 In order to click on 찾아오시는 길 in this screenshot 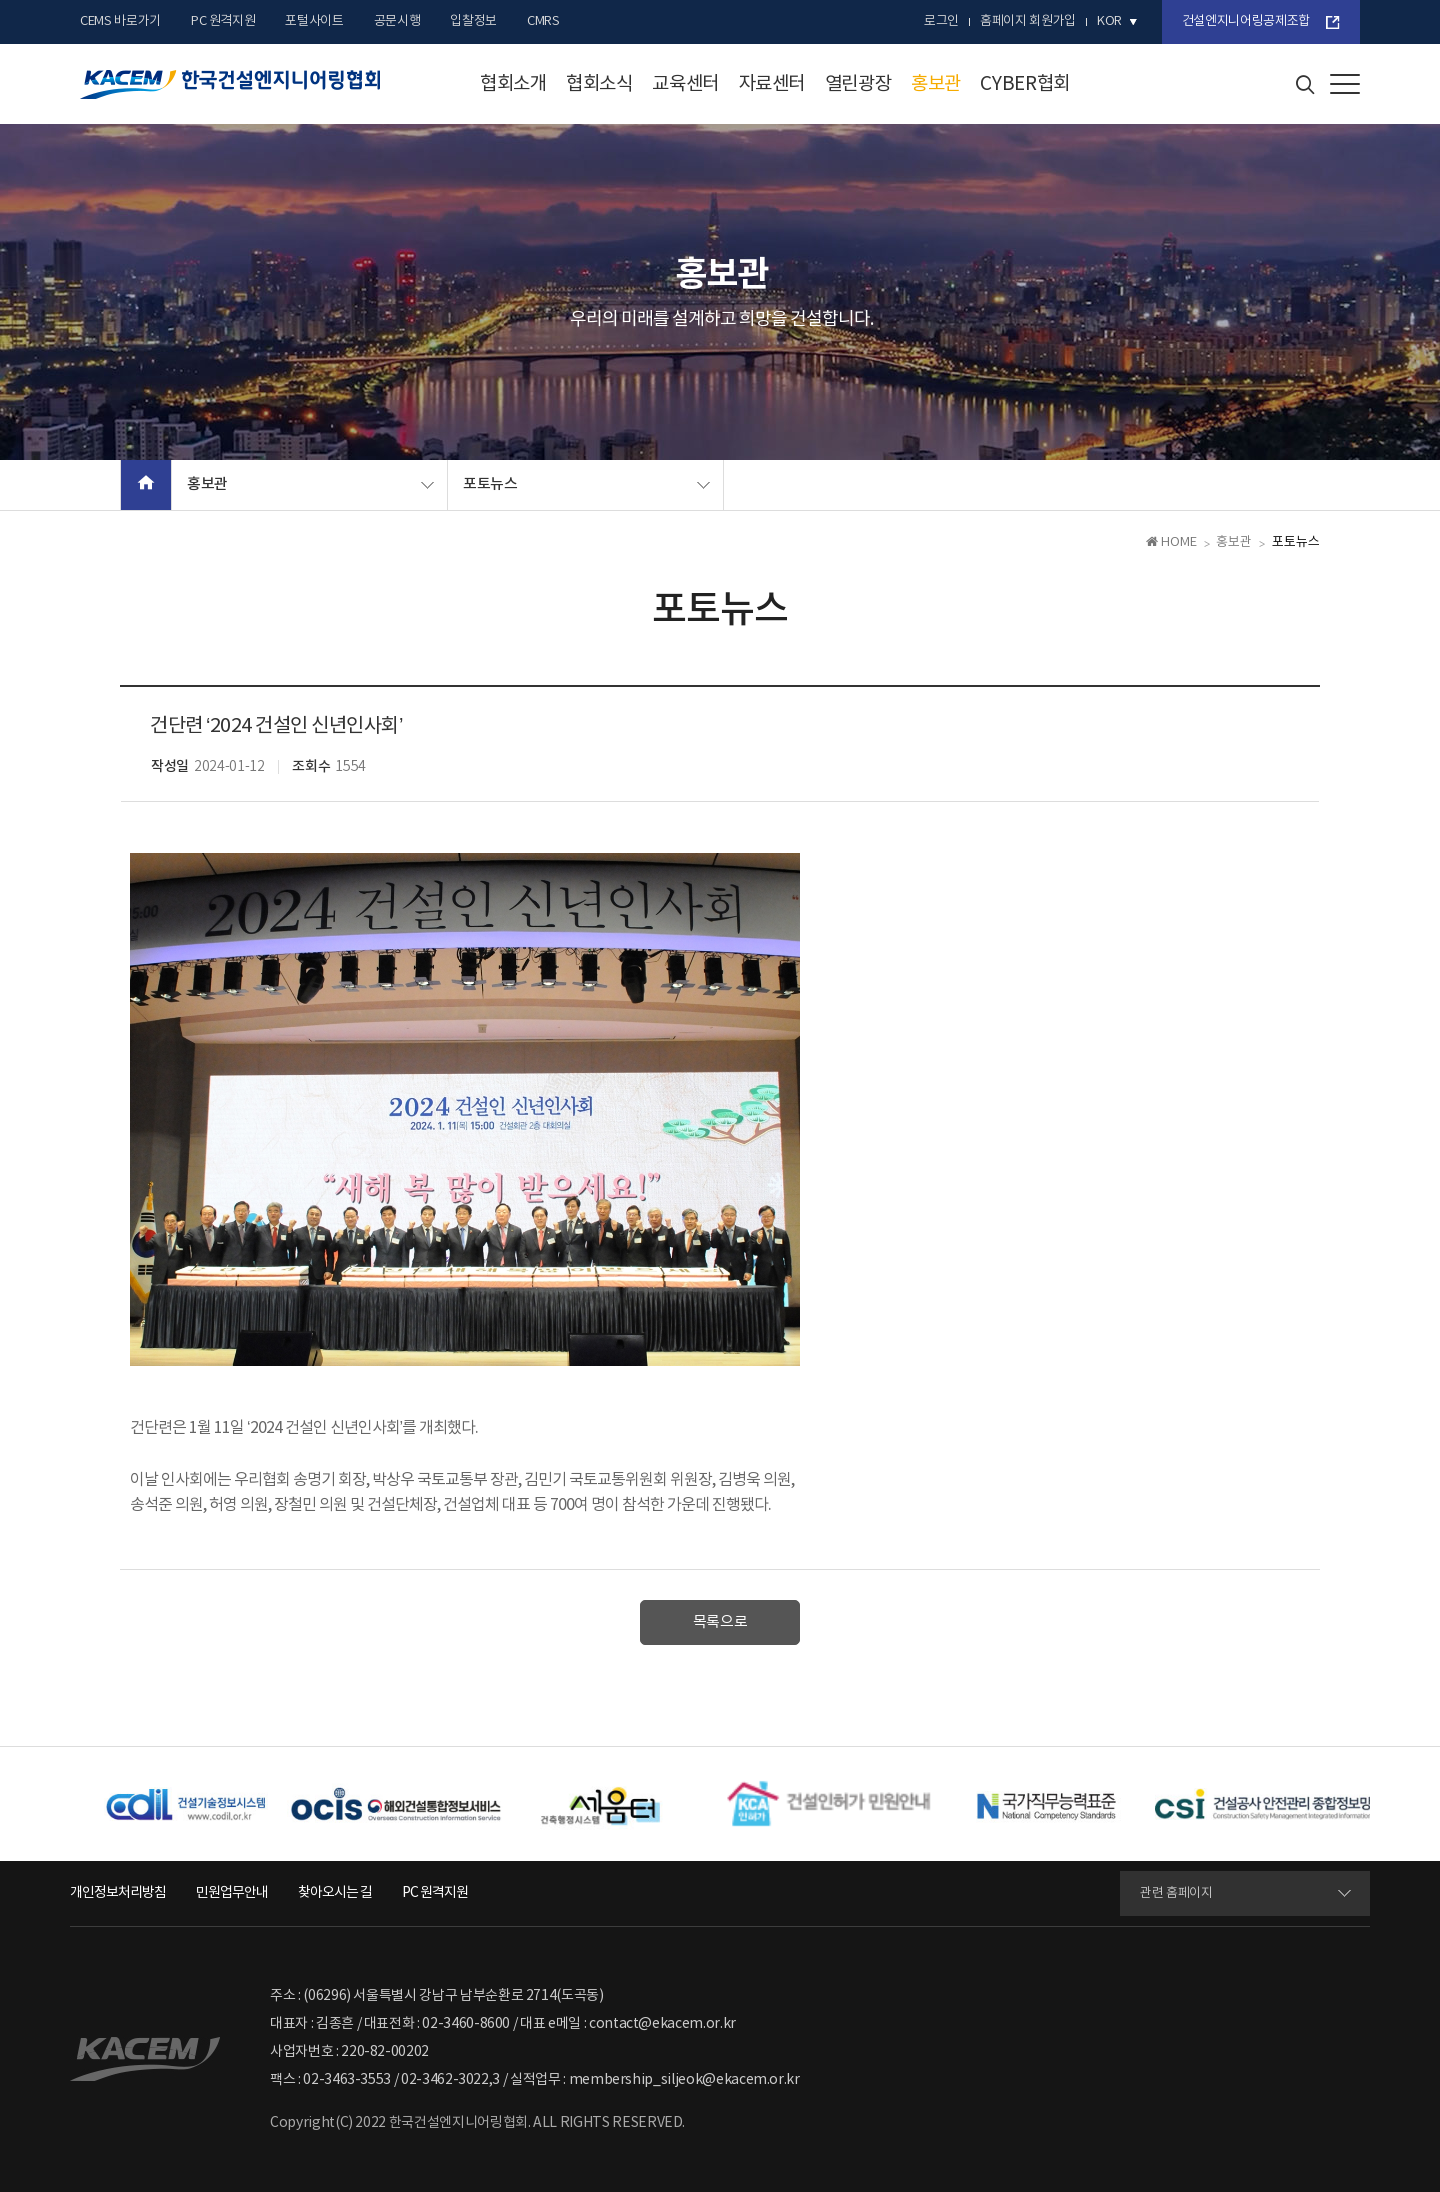, I will do `click(335, 1893)`.